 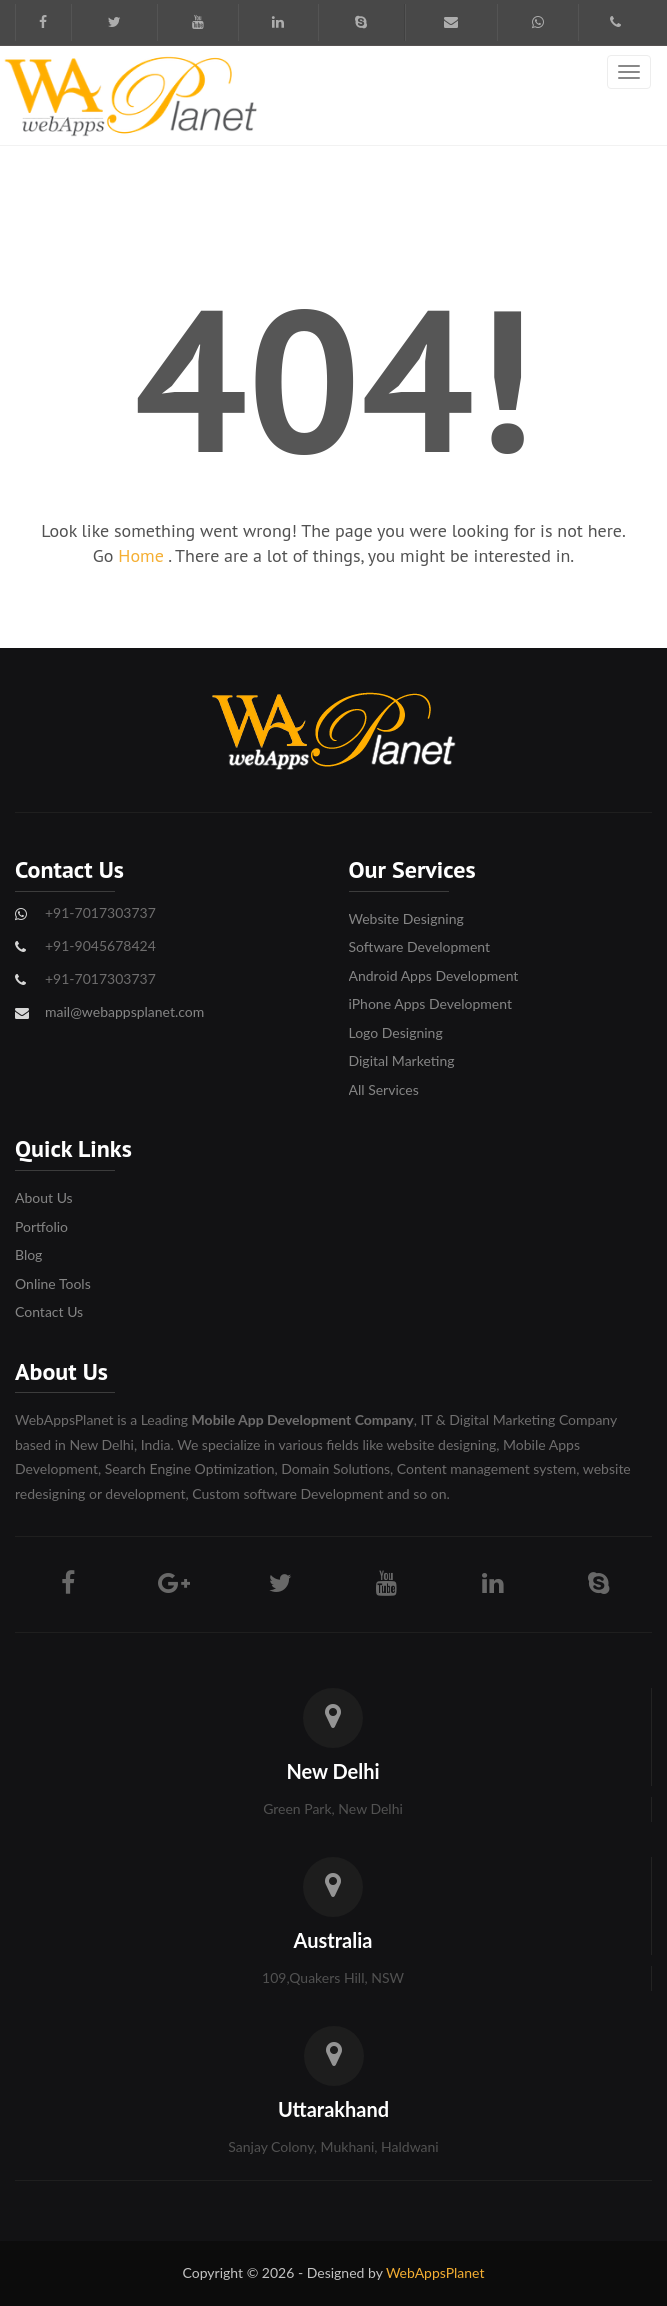 I want to click on Blog, so click(x=28, y=1254).